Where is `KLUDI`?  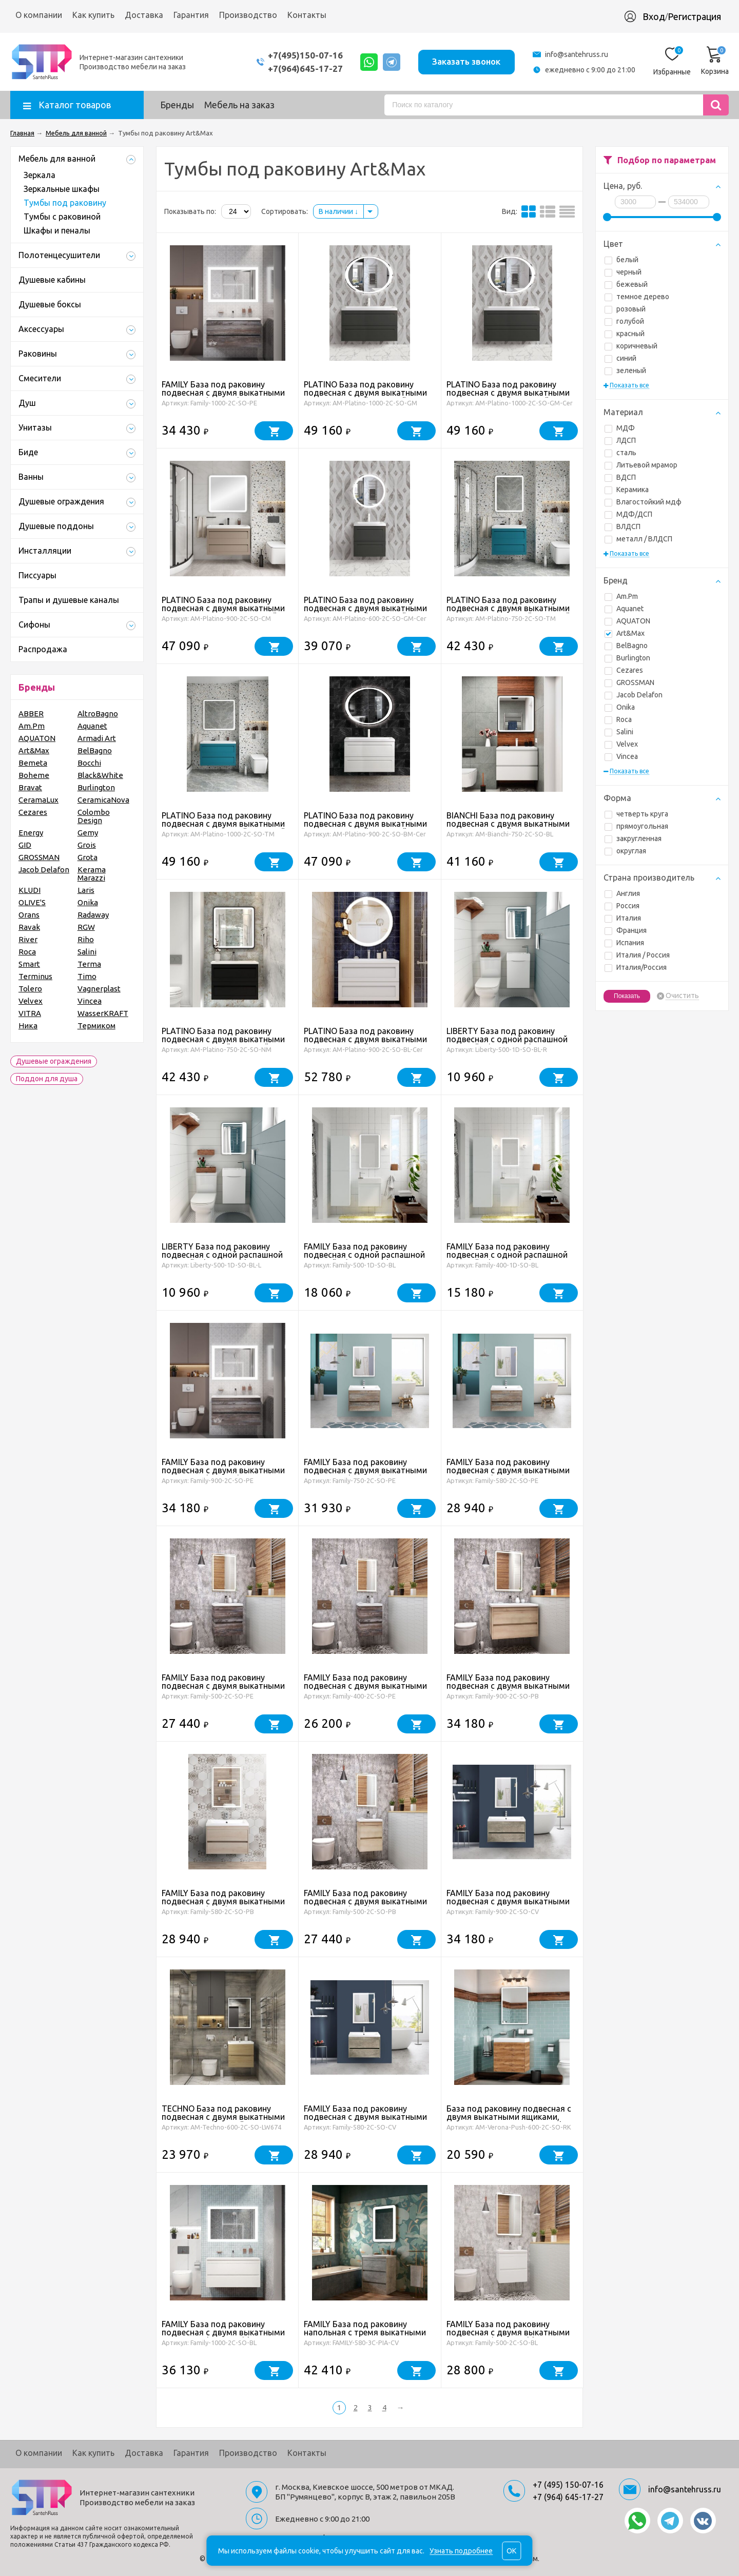
KLUDI is located at coordinates (29, 890).